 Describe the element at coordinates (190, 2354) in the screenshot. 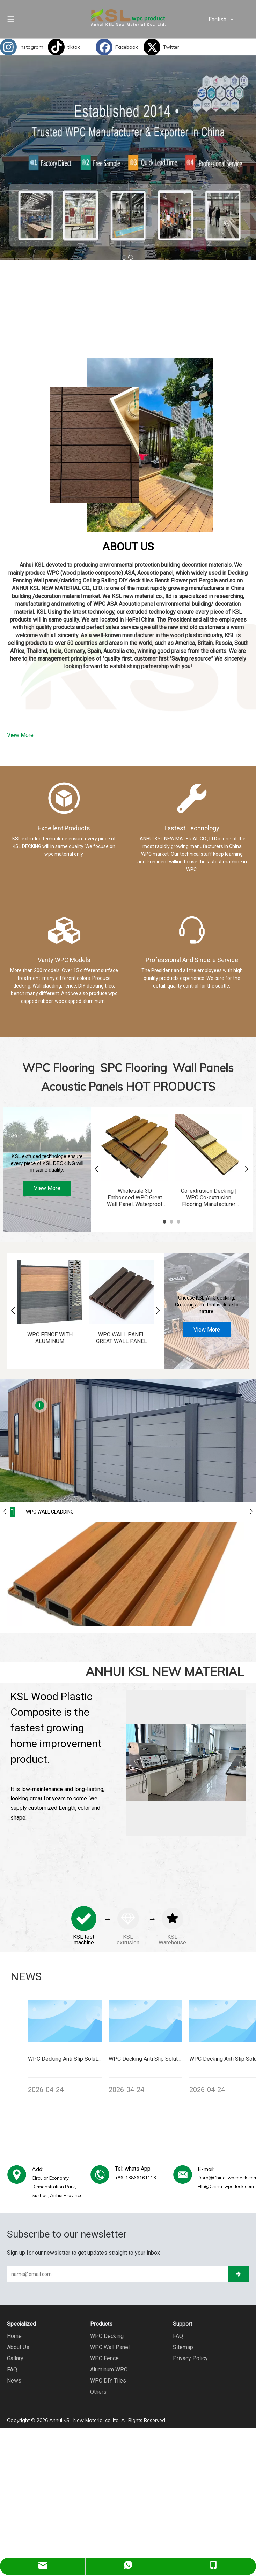

I see `Privacy Policy` at that location.